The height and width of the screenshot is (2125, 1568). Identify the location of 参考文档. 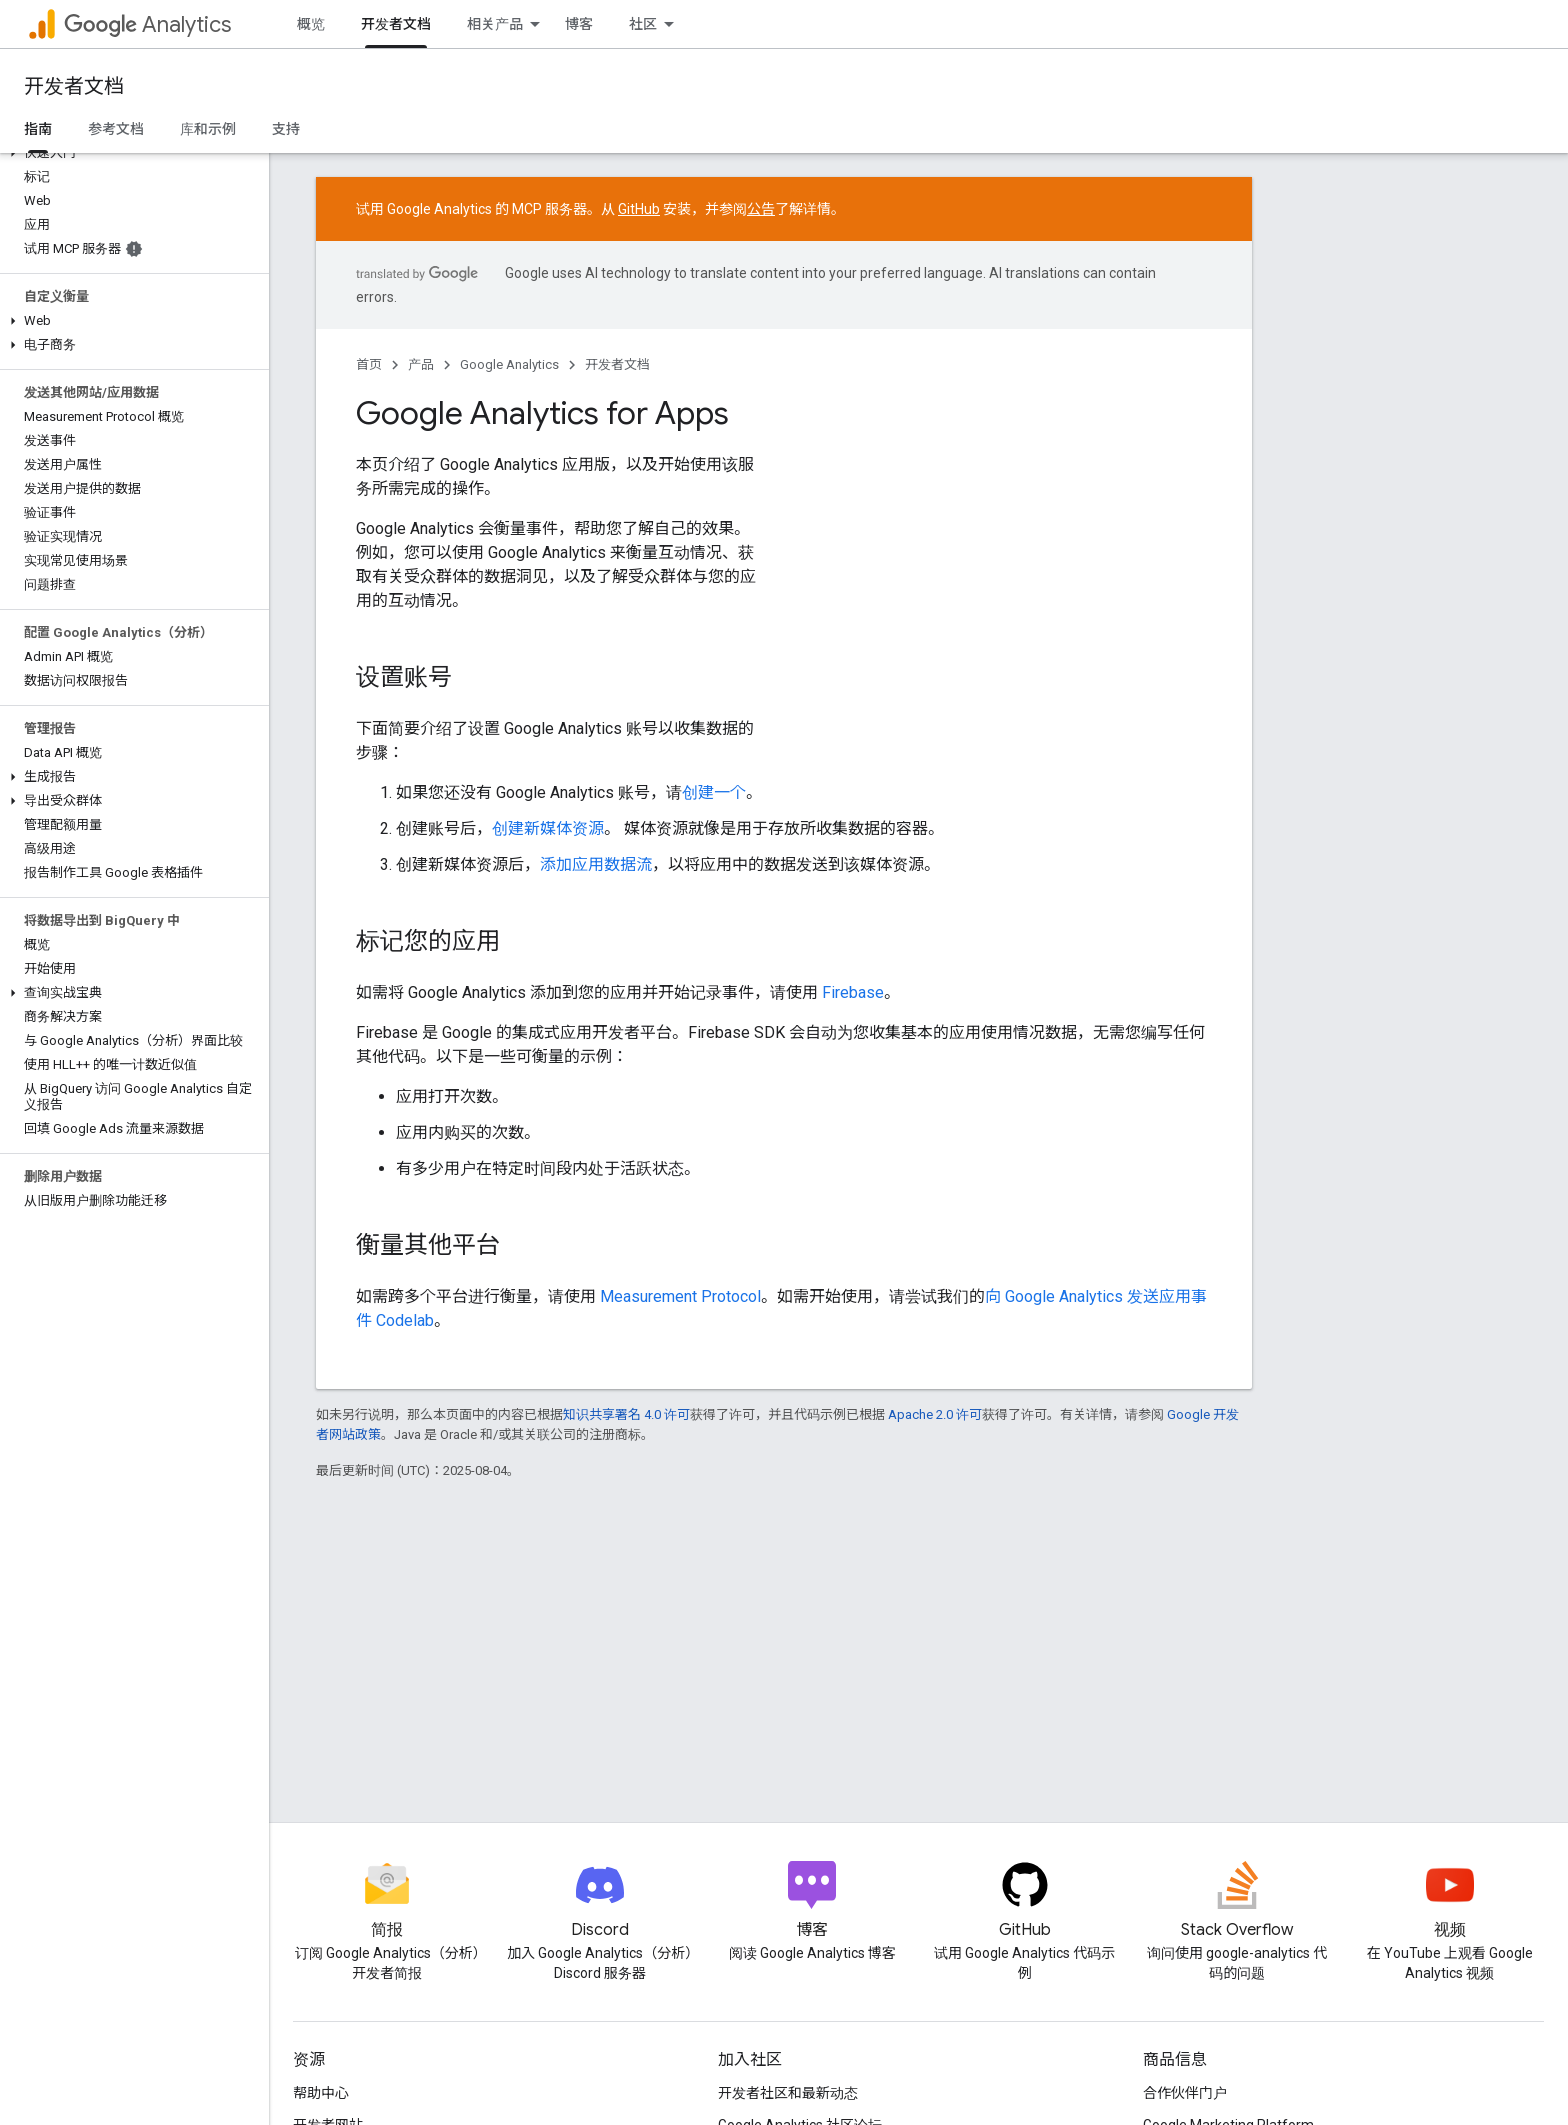
(116, 129).